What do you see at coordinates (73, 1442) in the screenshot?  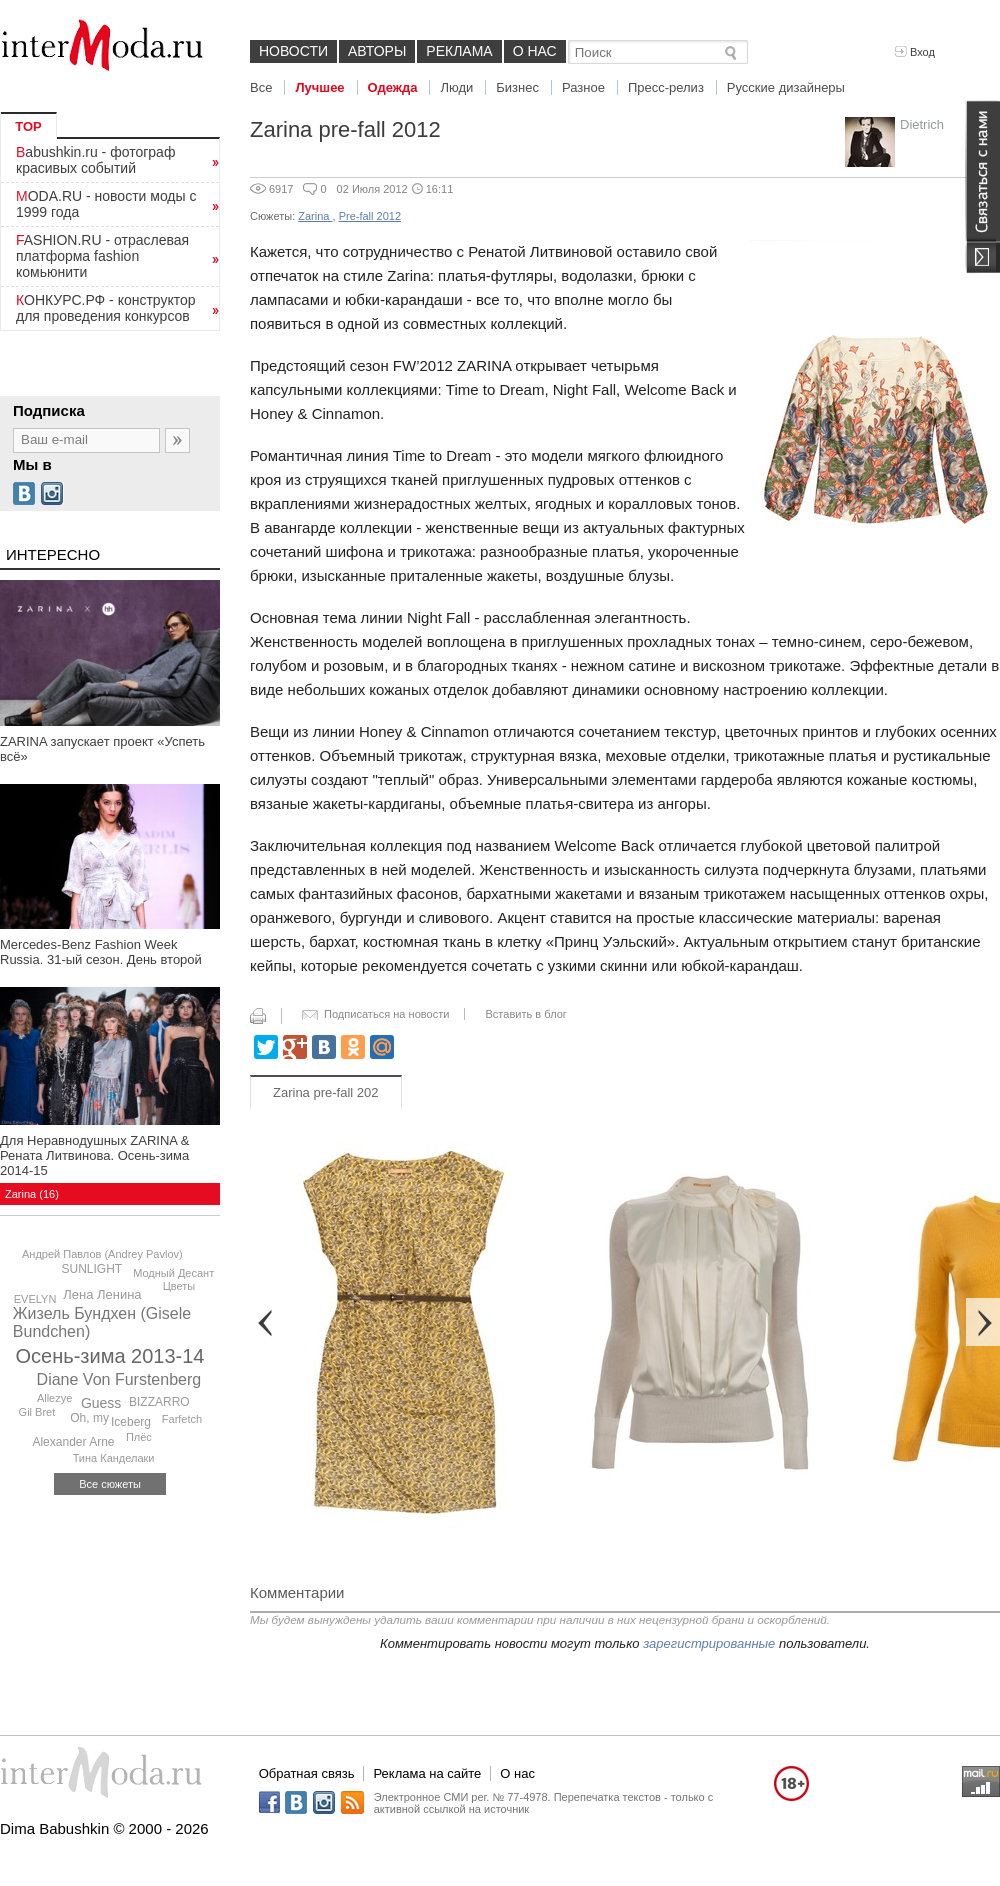 I see `Alexander Arne` at bounding box center [73, 1442].